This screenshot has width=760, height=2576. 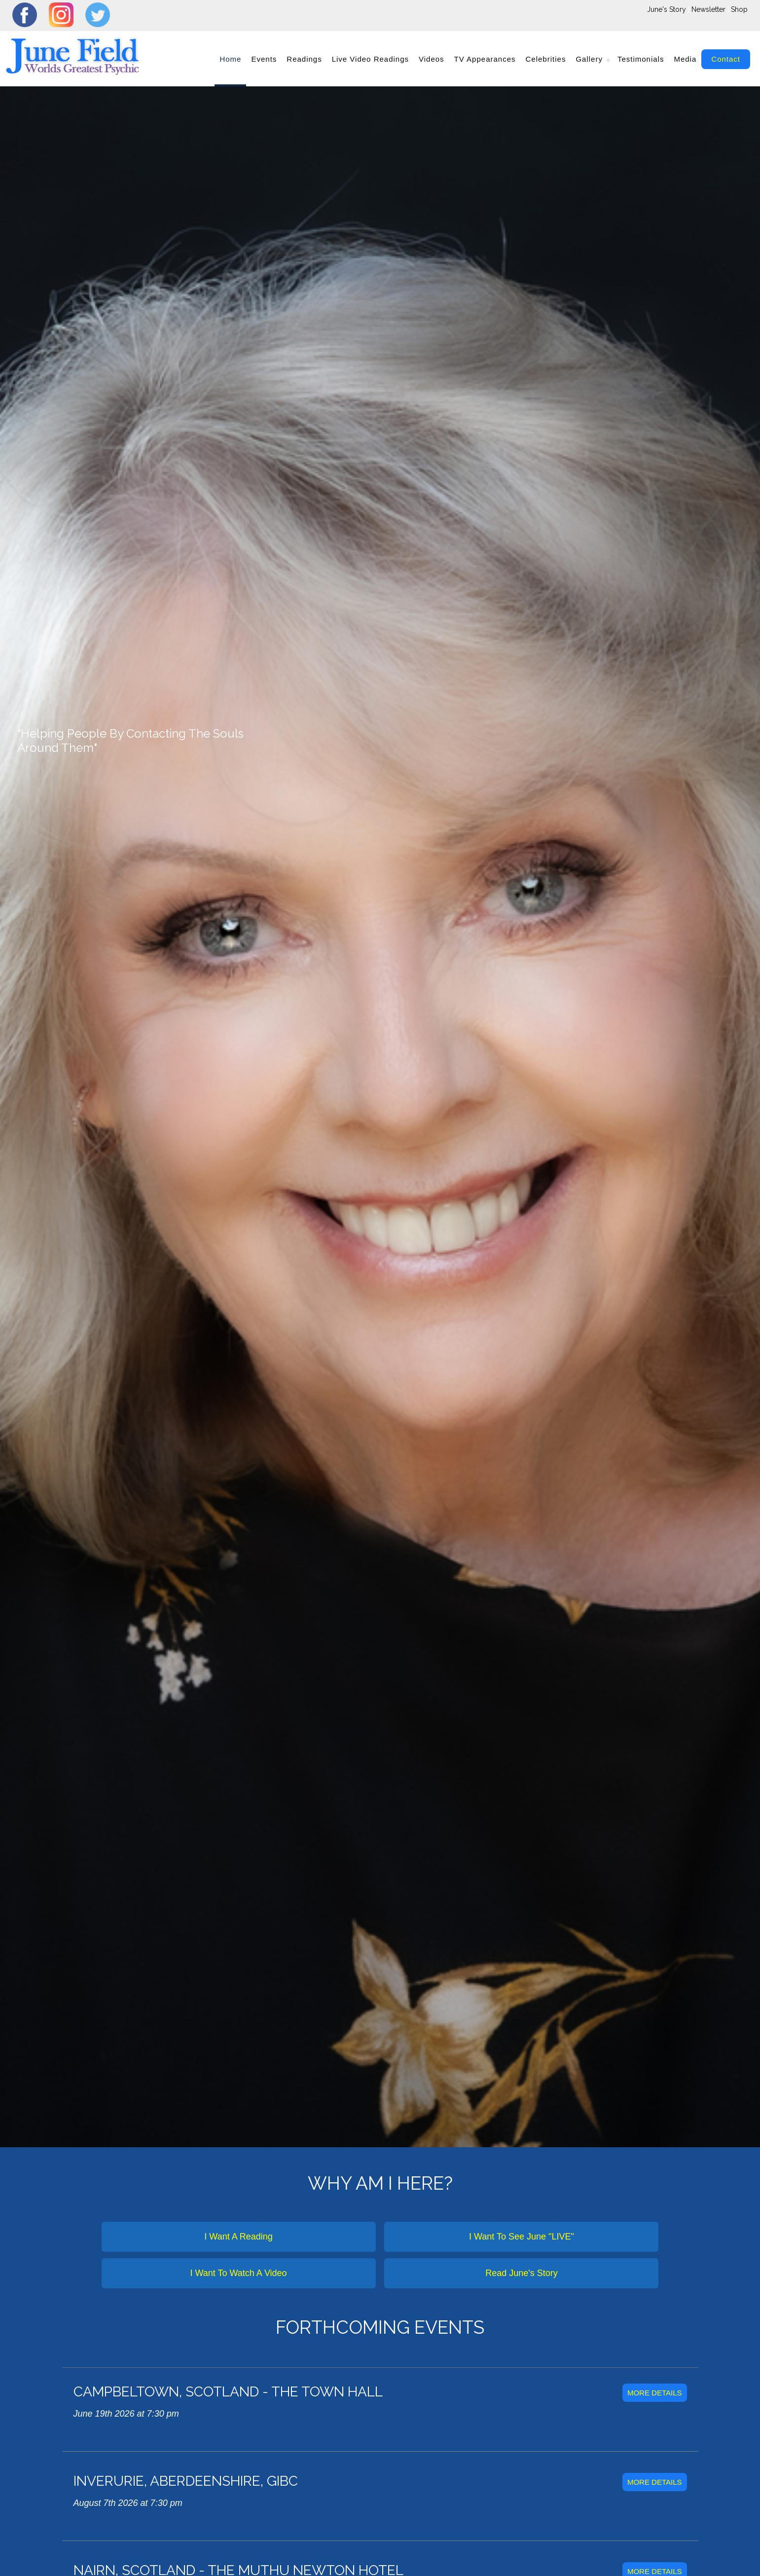 What do you see at coordinates (304, 59) in the screenshot?
I see `readings` at bounding box center [304, 59].